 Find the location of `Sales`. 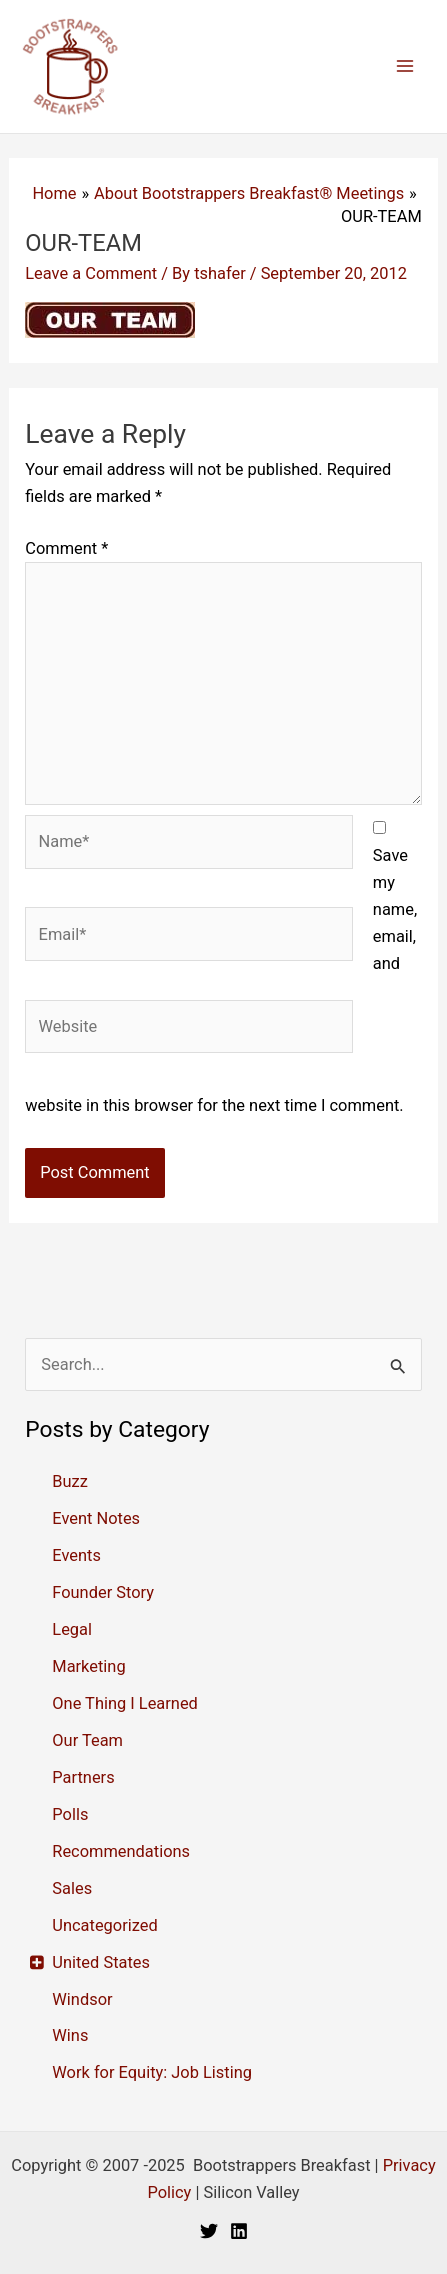

Sales is located at coordinates (72, 1888).